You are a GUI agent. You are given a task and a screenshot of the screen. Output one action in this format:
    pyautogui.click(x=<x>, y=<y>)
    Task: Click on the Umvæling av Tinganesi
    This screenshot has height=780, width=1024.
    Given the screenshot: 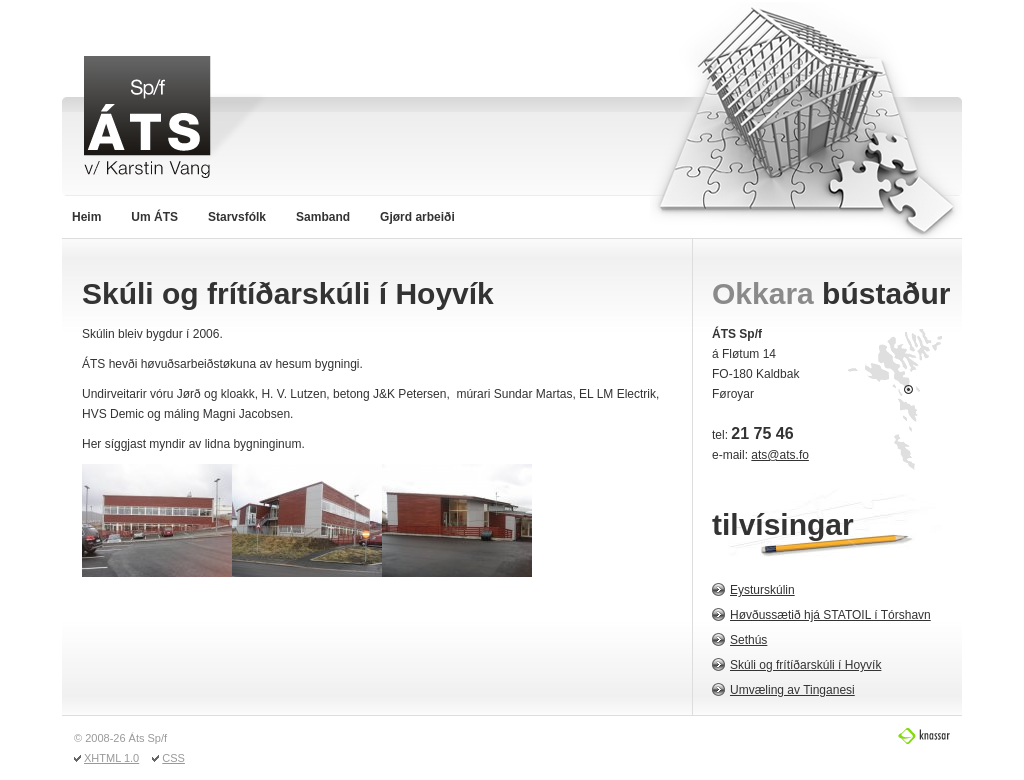 What is the action you would take?
    pyautogui.click(x=792, y=690)
    